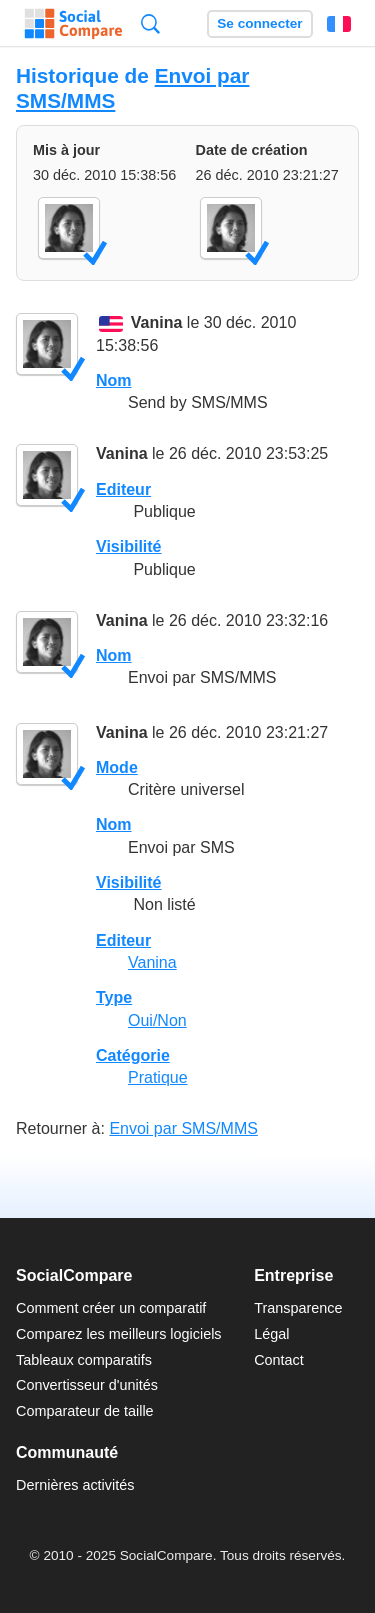 This screenshot has width=375, height=1613. I want to click on Oui/Non, so click(157, 1020).